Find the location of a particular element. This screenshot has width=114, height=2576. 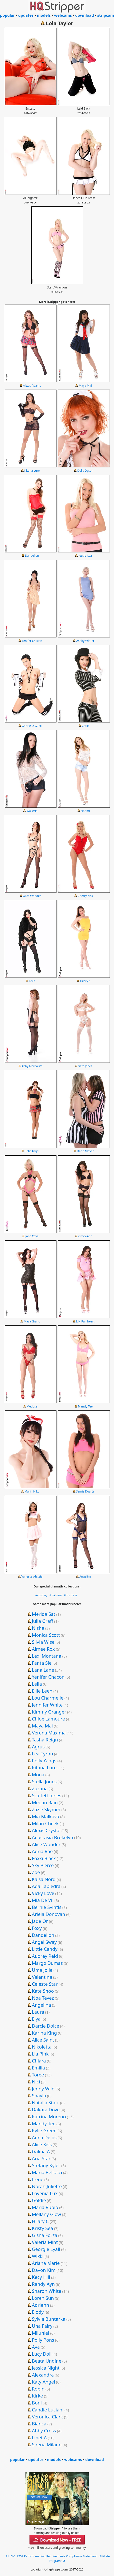

stripcam is located at coordinates (105, 15).